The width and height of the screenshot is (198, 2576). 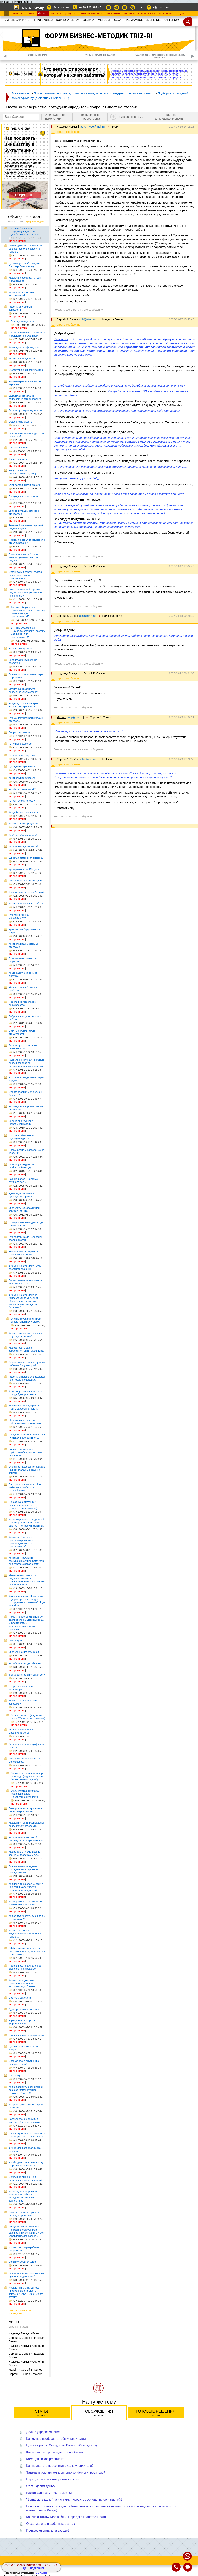 I want to click on Задача про "бунусы" (небольшой город), so click(x=21, y=1122).